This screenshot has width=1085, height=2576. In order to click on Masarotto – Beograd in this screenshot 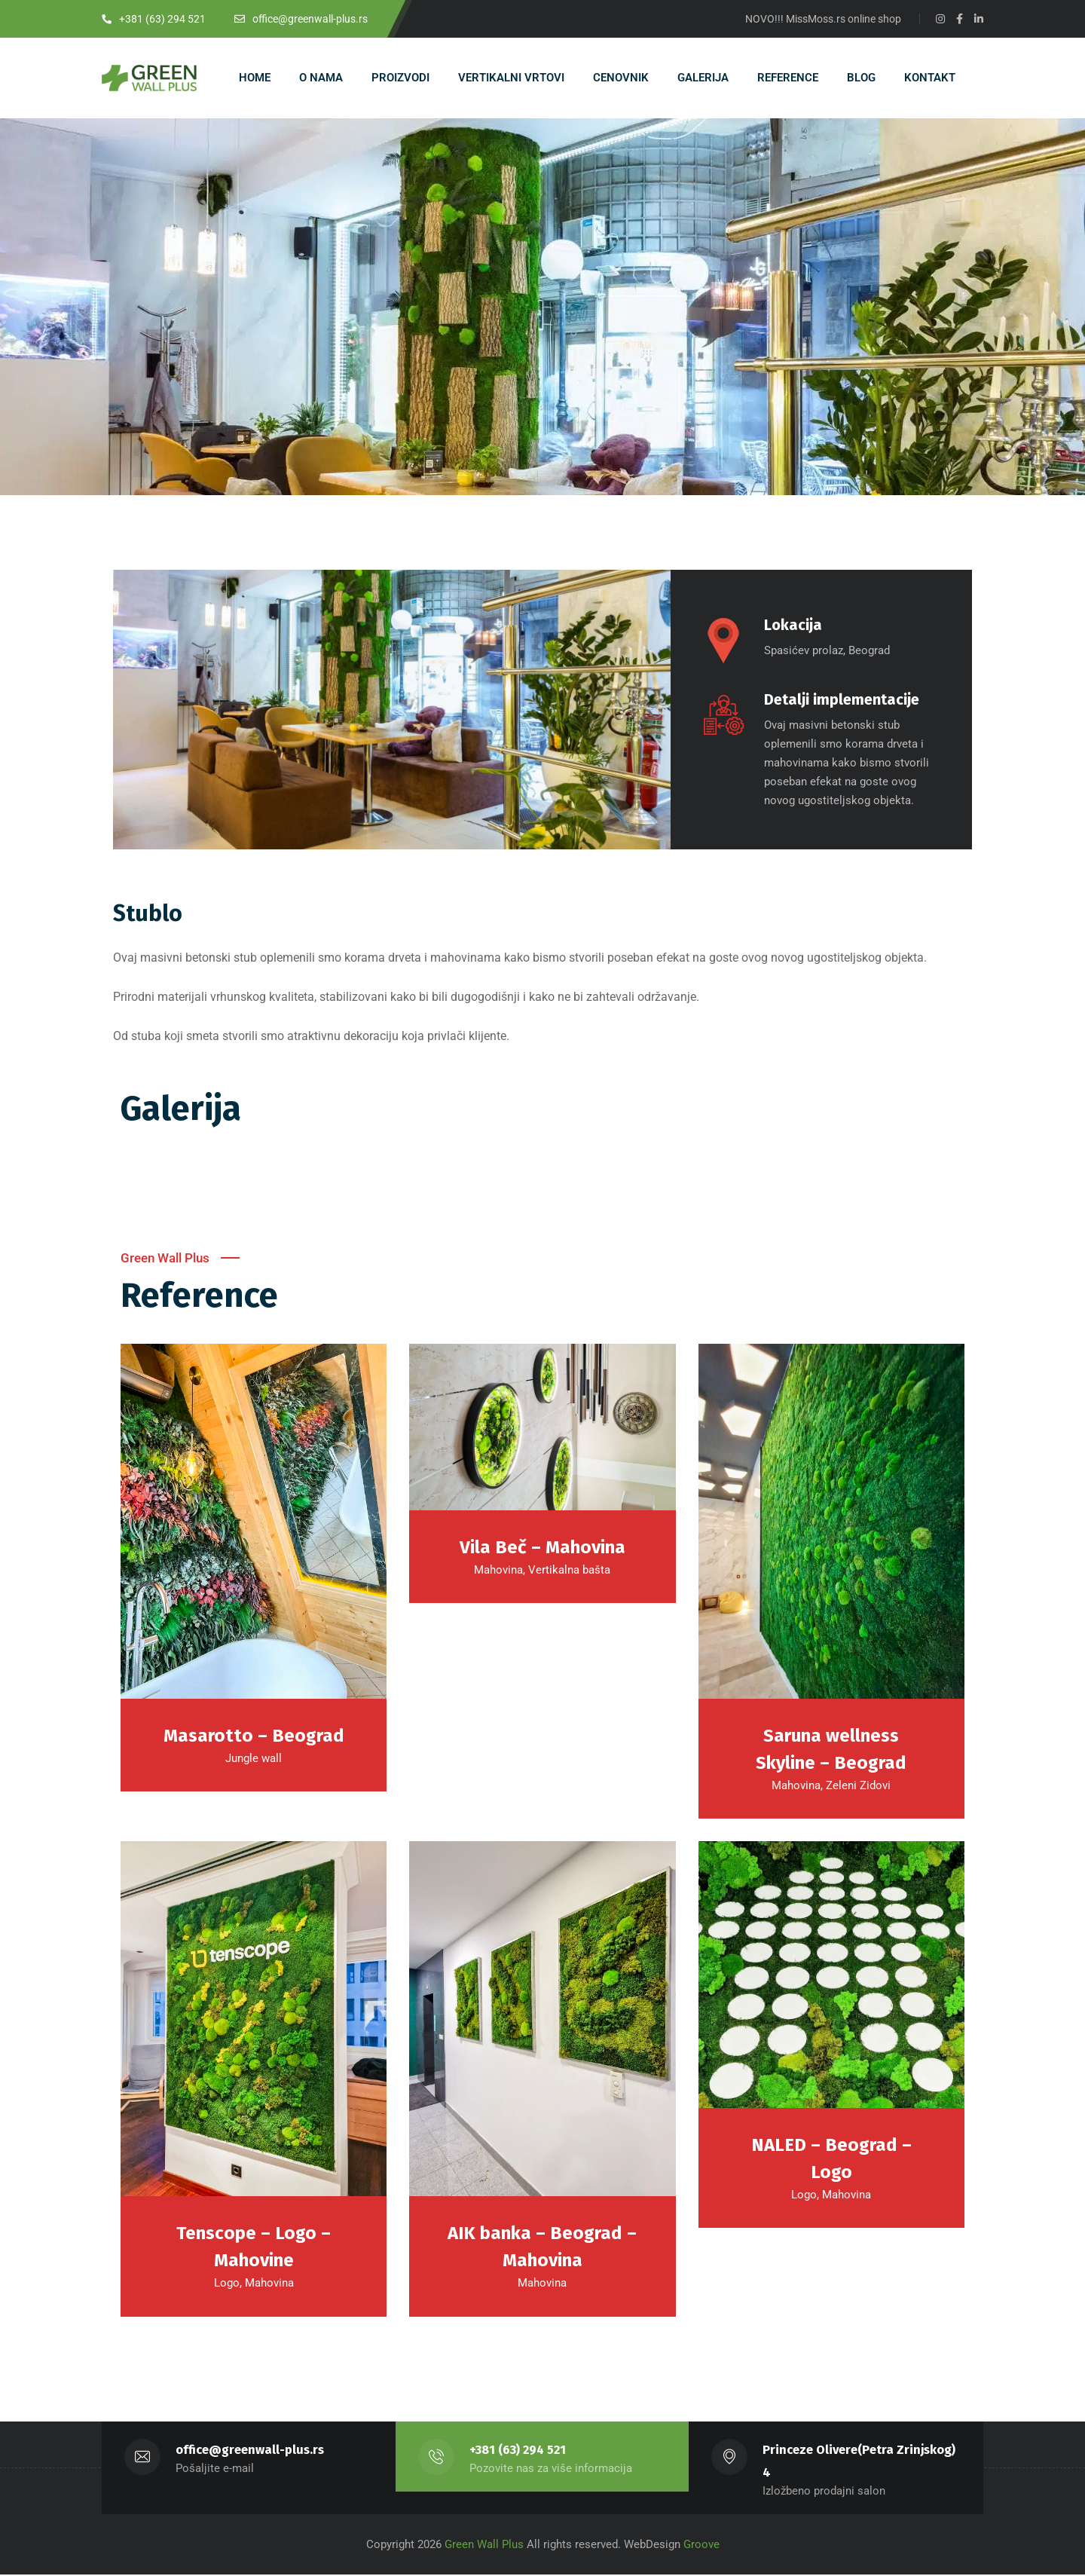, I will do `click(254, 1736)`.